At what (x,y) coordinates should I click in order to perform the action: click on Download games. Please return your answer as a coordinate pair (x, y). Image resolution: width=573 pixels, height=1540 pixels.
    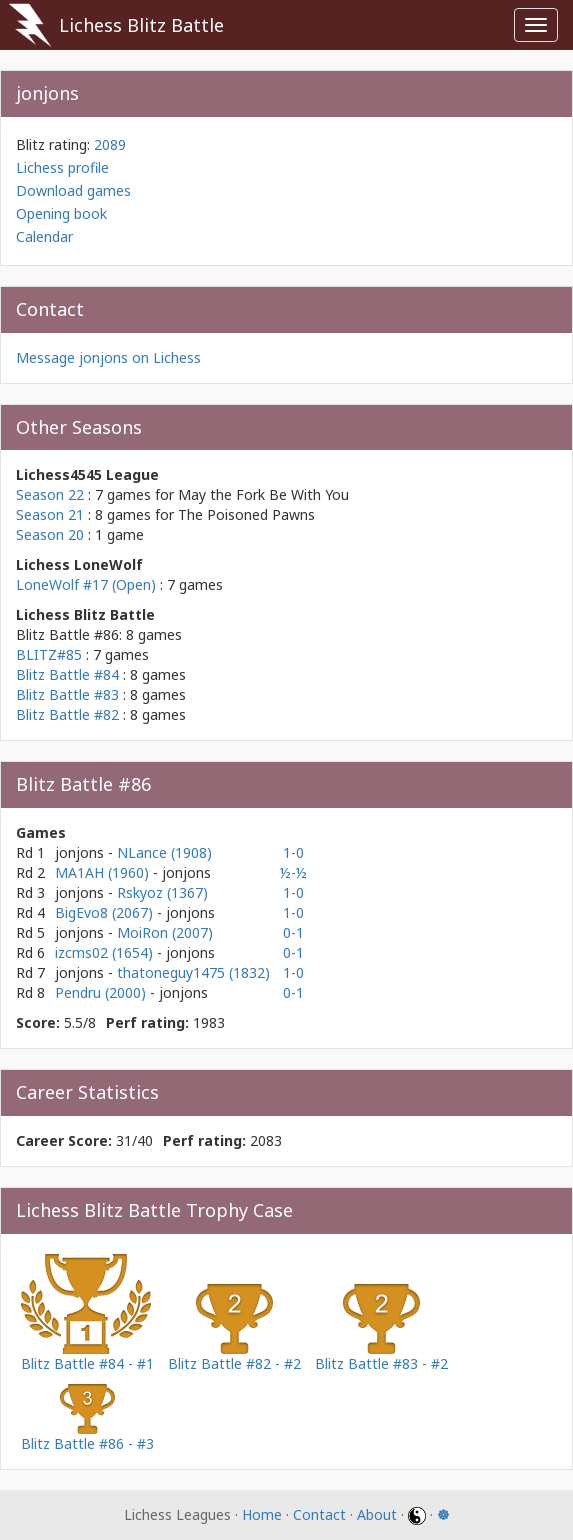
    Looking at the image, I should click on (73, 190).